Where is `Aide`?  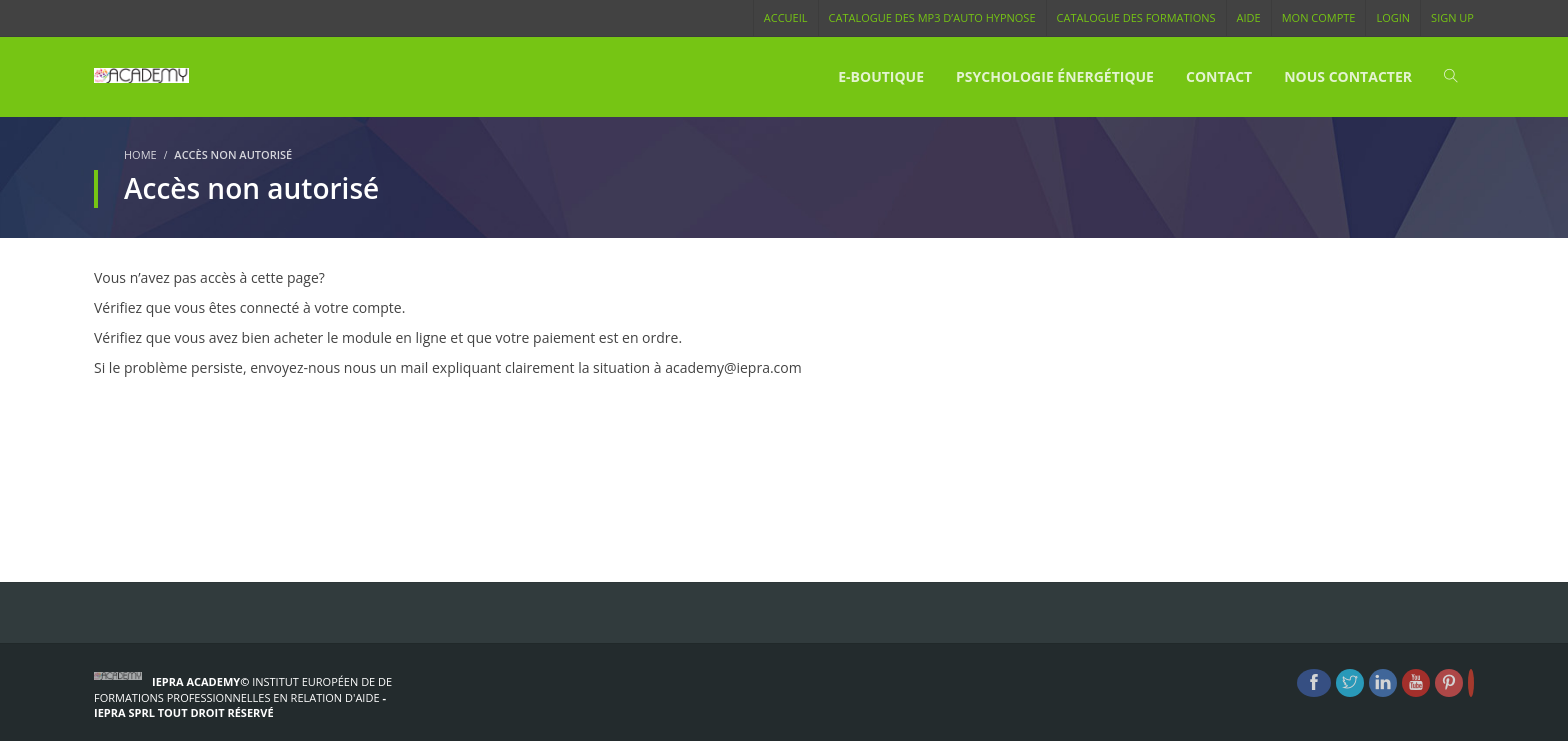
Aide is located at coordinates (1249, 17).